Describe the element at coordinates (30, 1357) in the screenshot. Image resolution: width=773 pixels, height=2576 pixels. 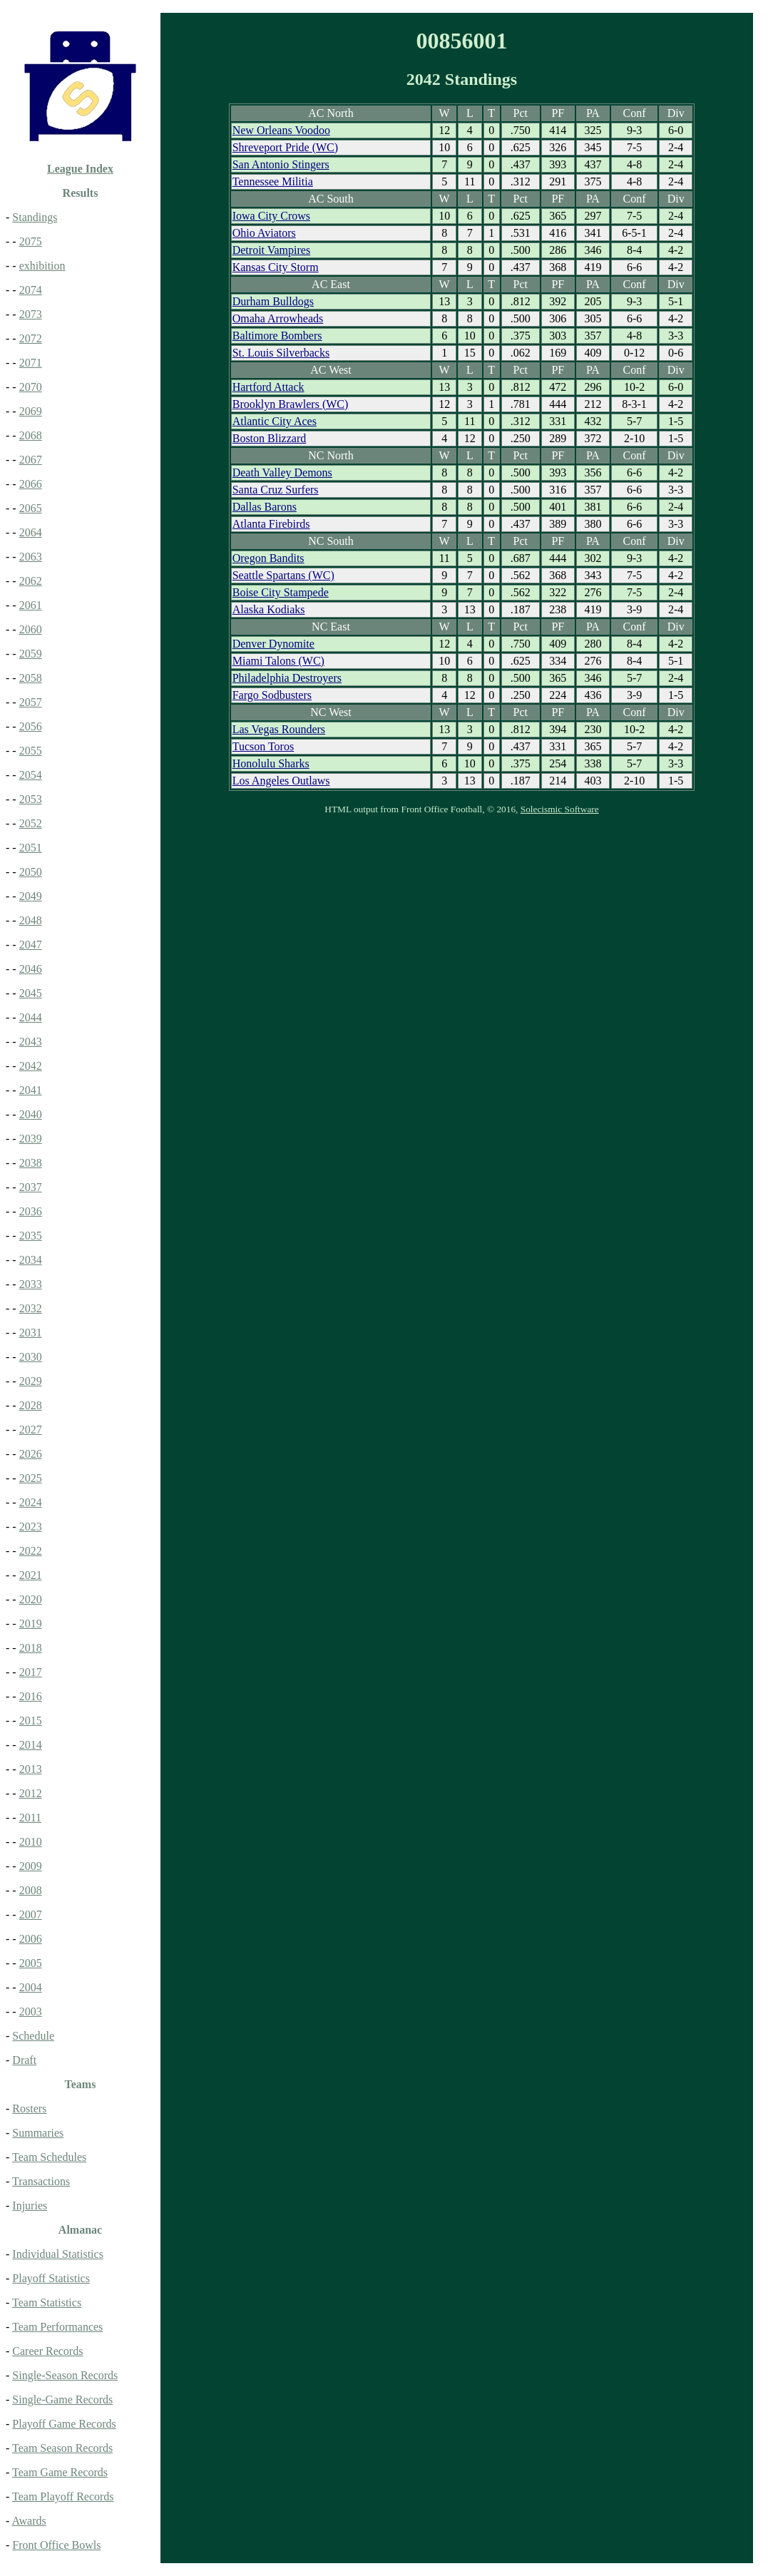
I see `2030` at that location.